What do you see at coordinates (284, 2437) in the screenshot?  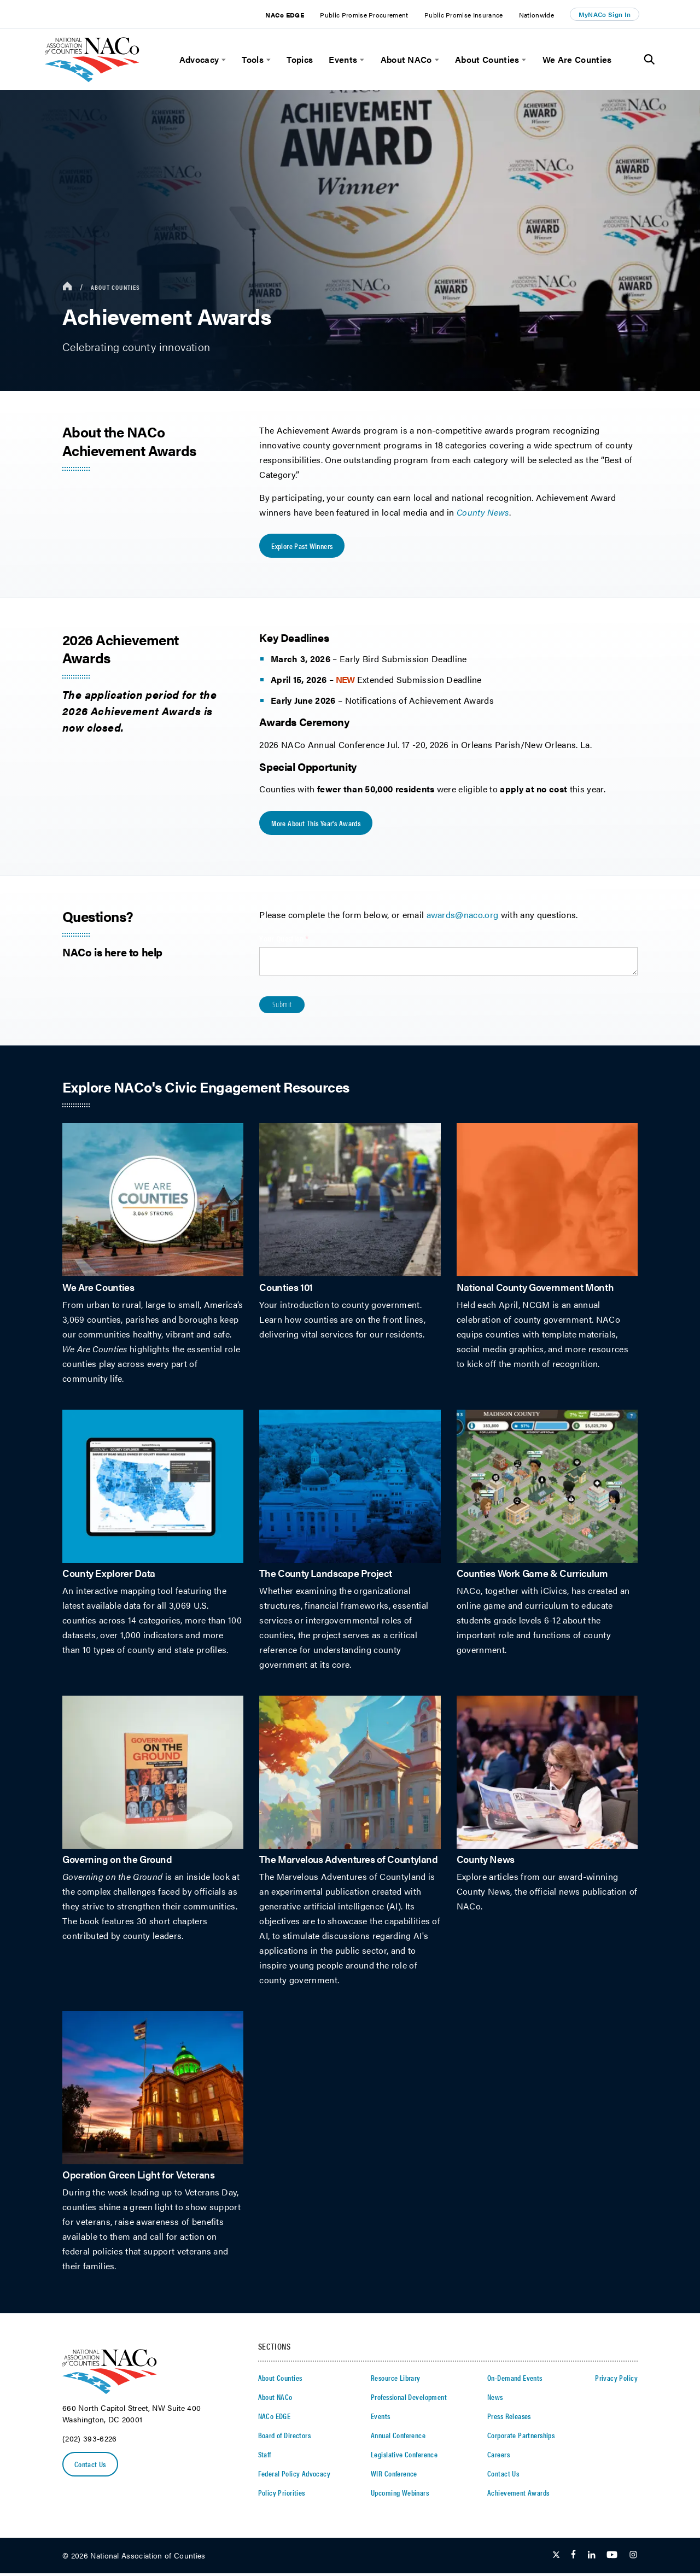 I see `Board of Directors` at bounding box center [284, 2437].